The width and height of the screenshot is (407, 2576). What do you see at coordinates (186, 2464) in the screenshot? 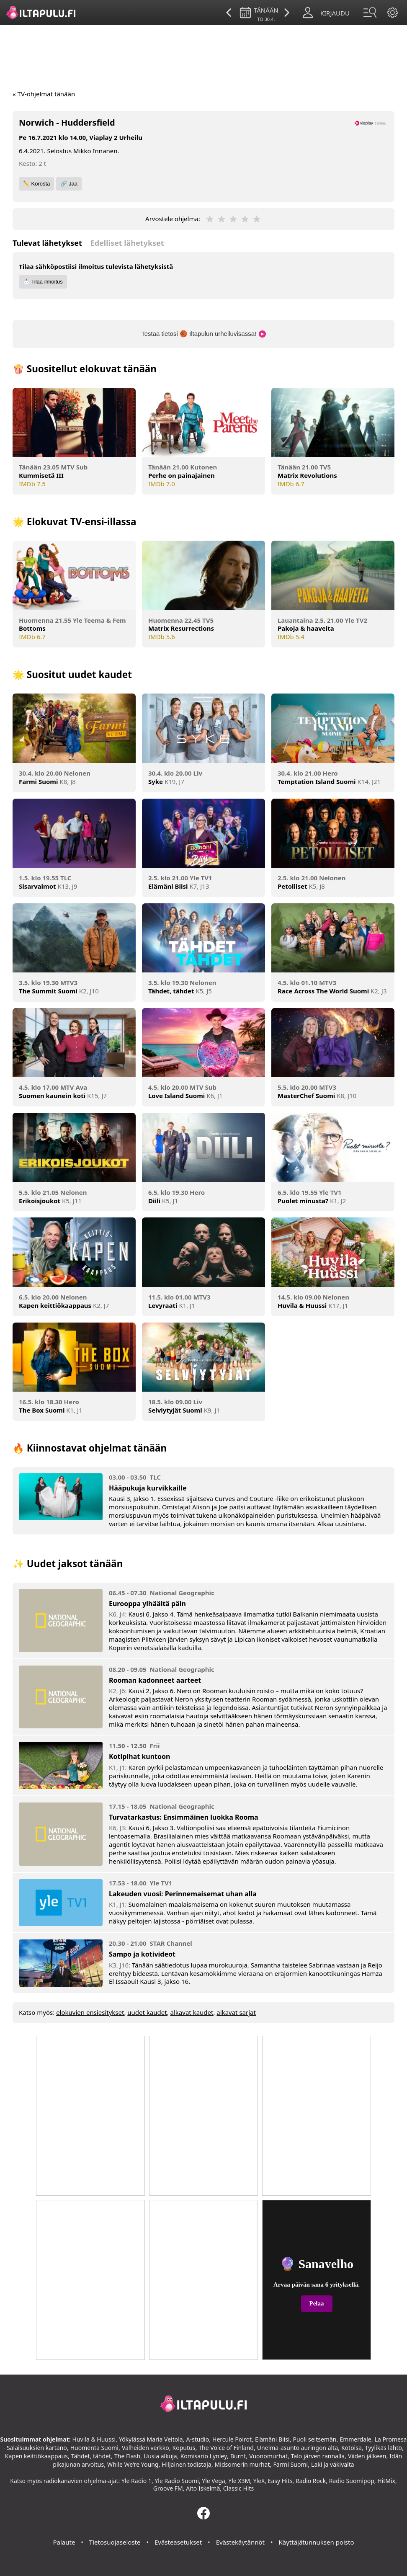
I see `Hiljainen todistaja` at bounding box center [186, 2464].